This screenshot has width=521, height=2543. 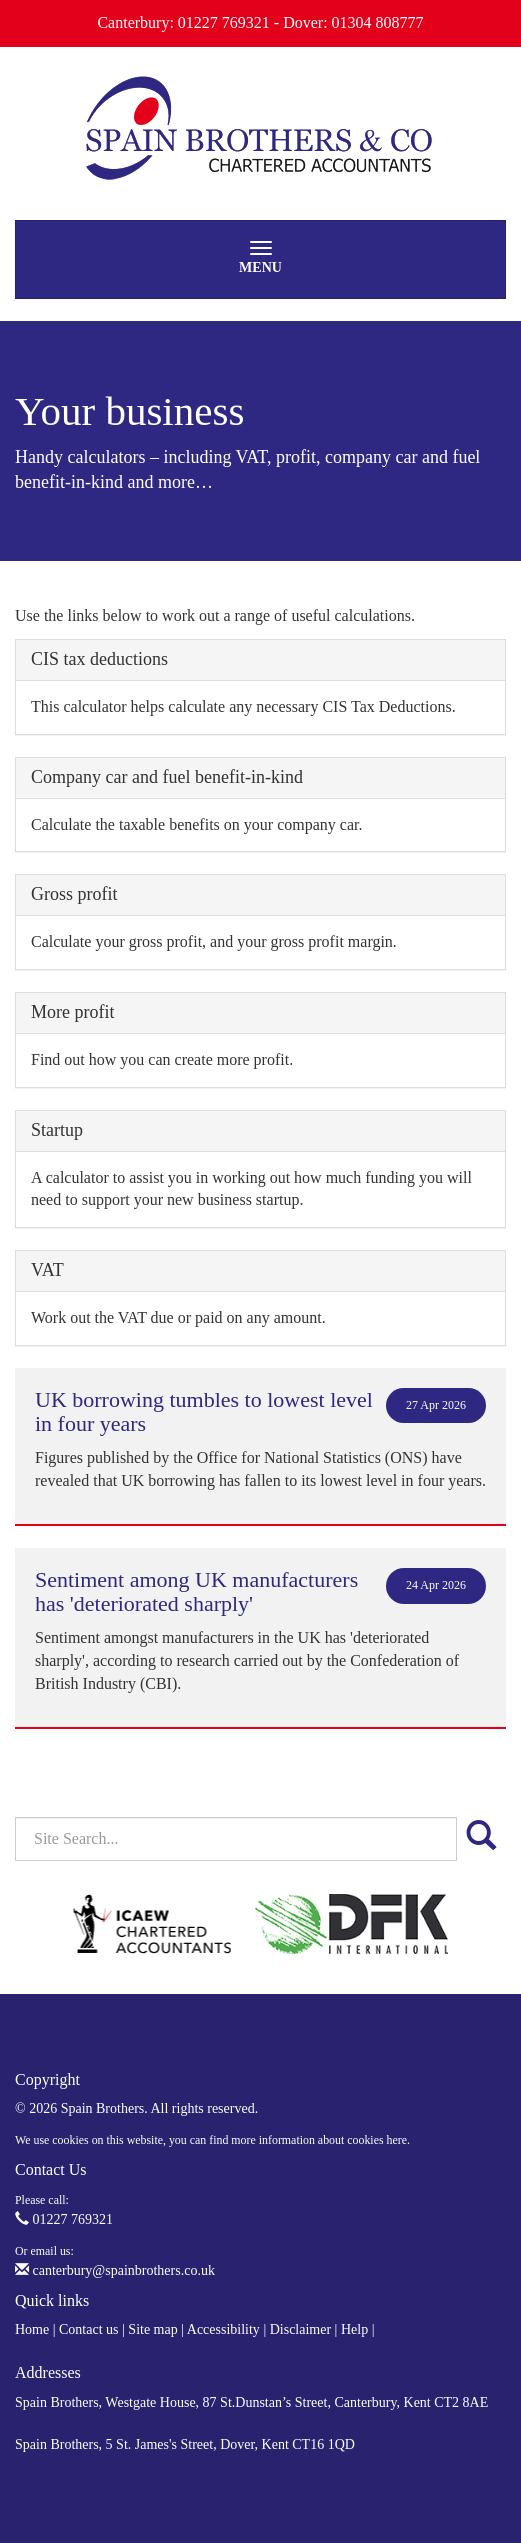 What do you see at coordinates (74, 894) in the screenshot?
I see `Gross profit` at bounding box center [74, 894].